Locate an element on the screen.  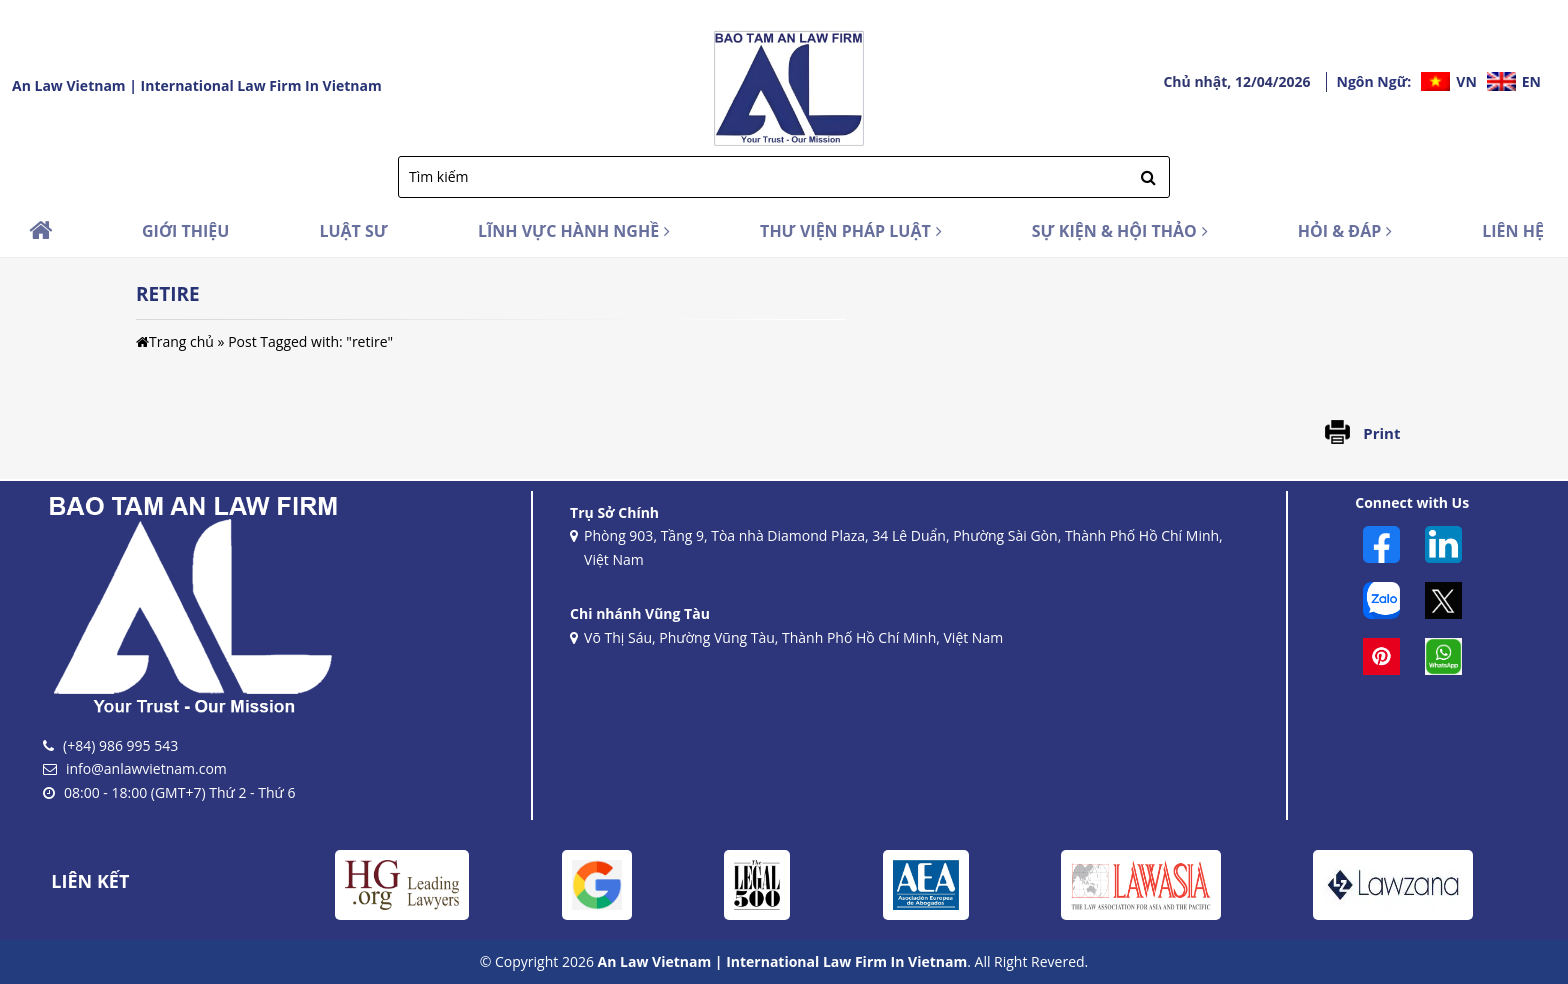
Võ Thị Sáu, Phường Vũng Tàu, Thành Phố Hồ Chí Minh, Việt Nam is located at coordinates (786, 639).